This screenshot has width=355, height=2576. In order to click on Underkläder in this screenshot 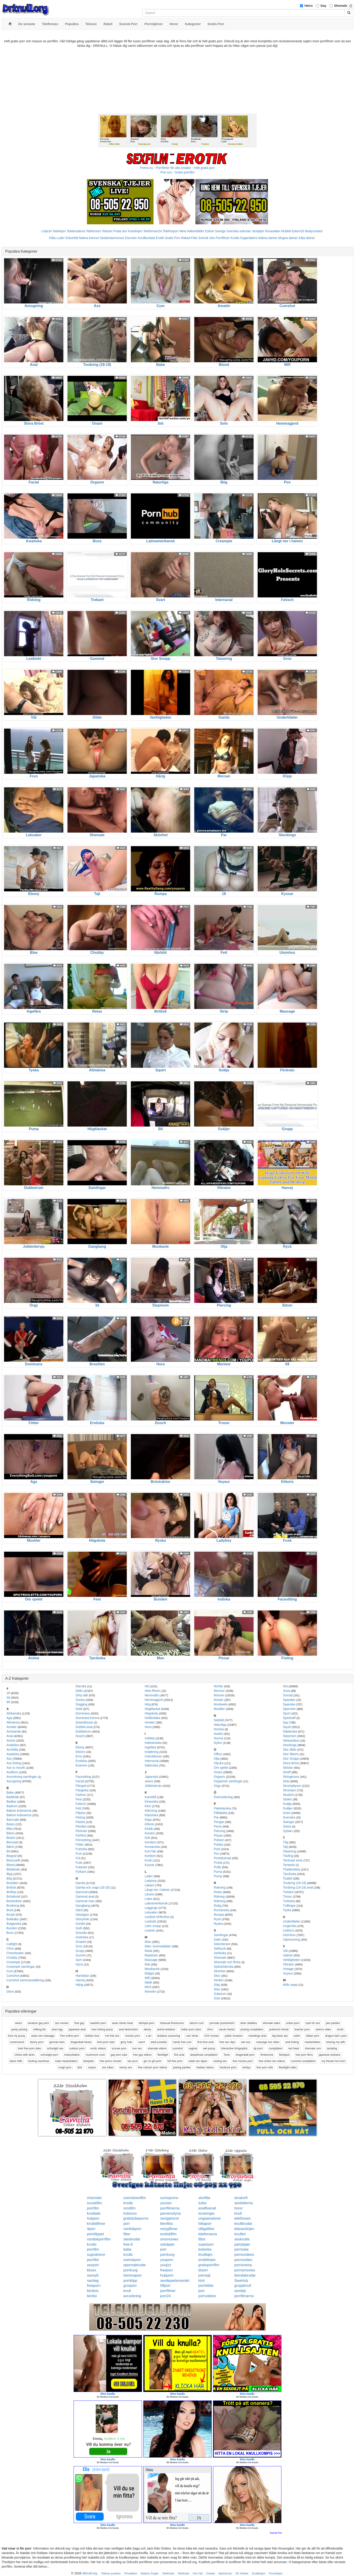, I will do `click(291, 1921)`.